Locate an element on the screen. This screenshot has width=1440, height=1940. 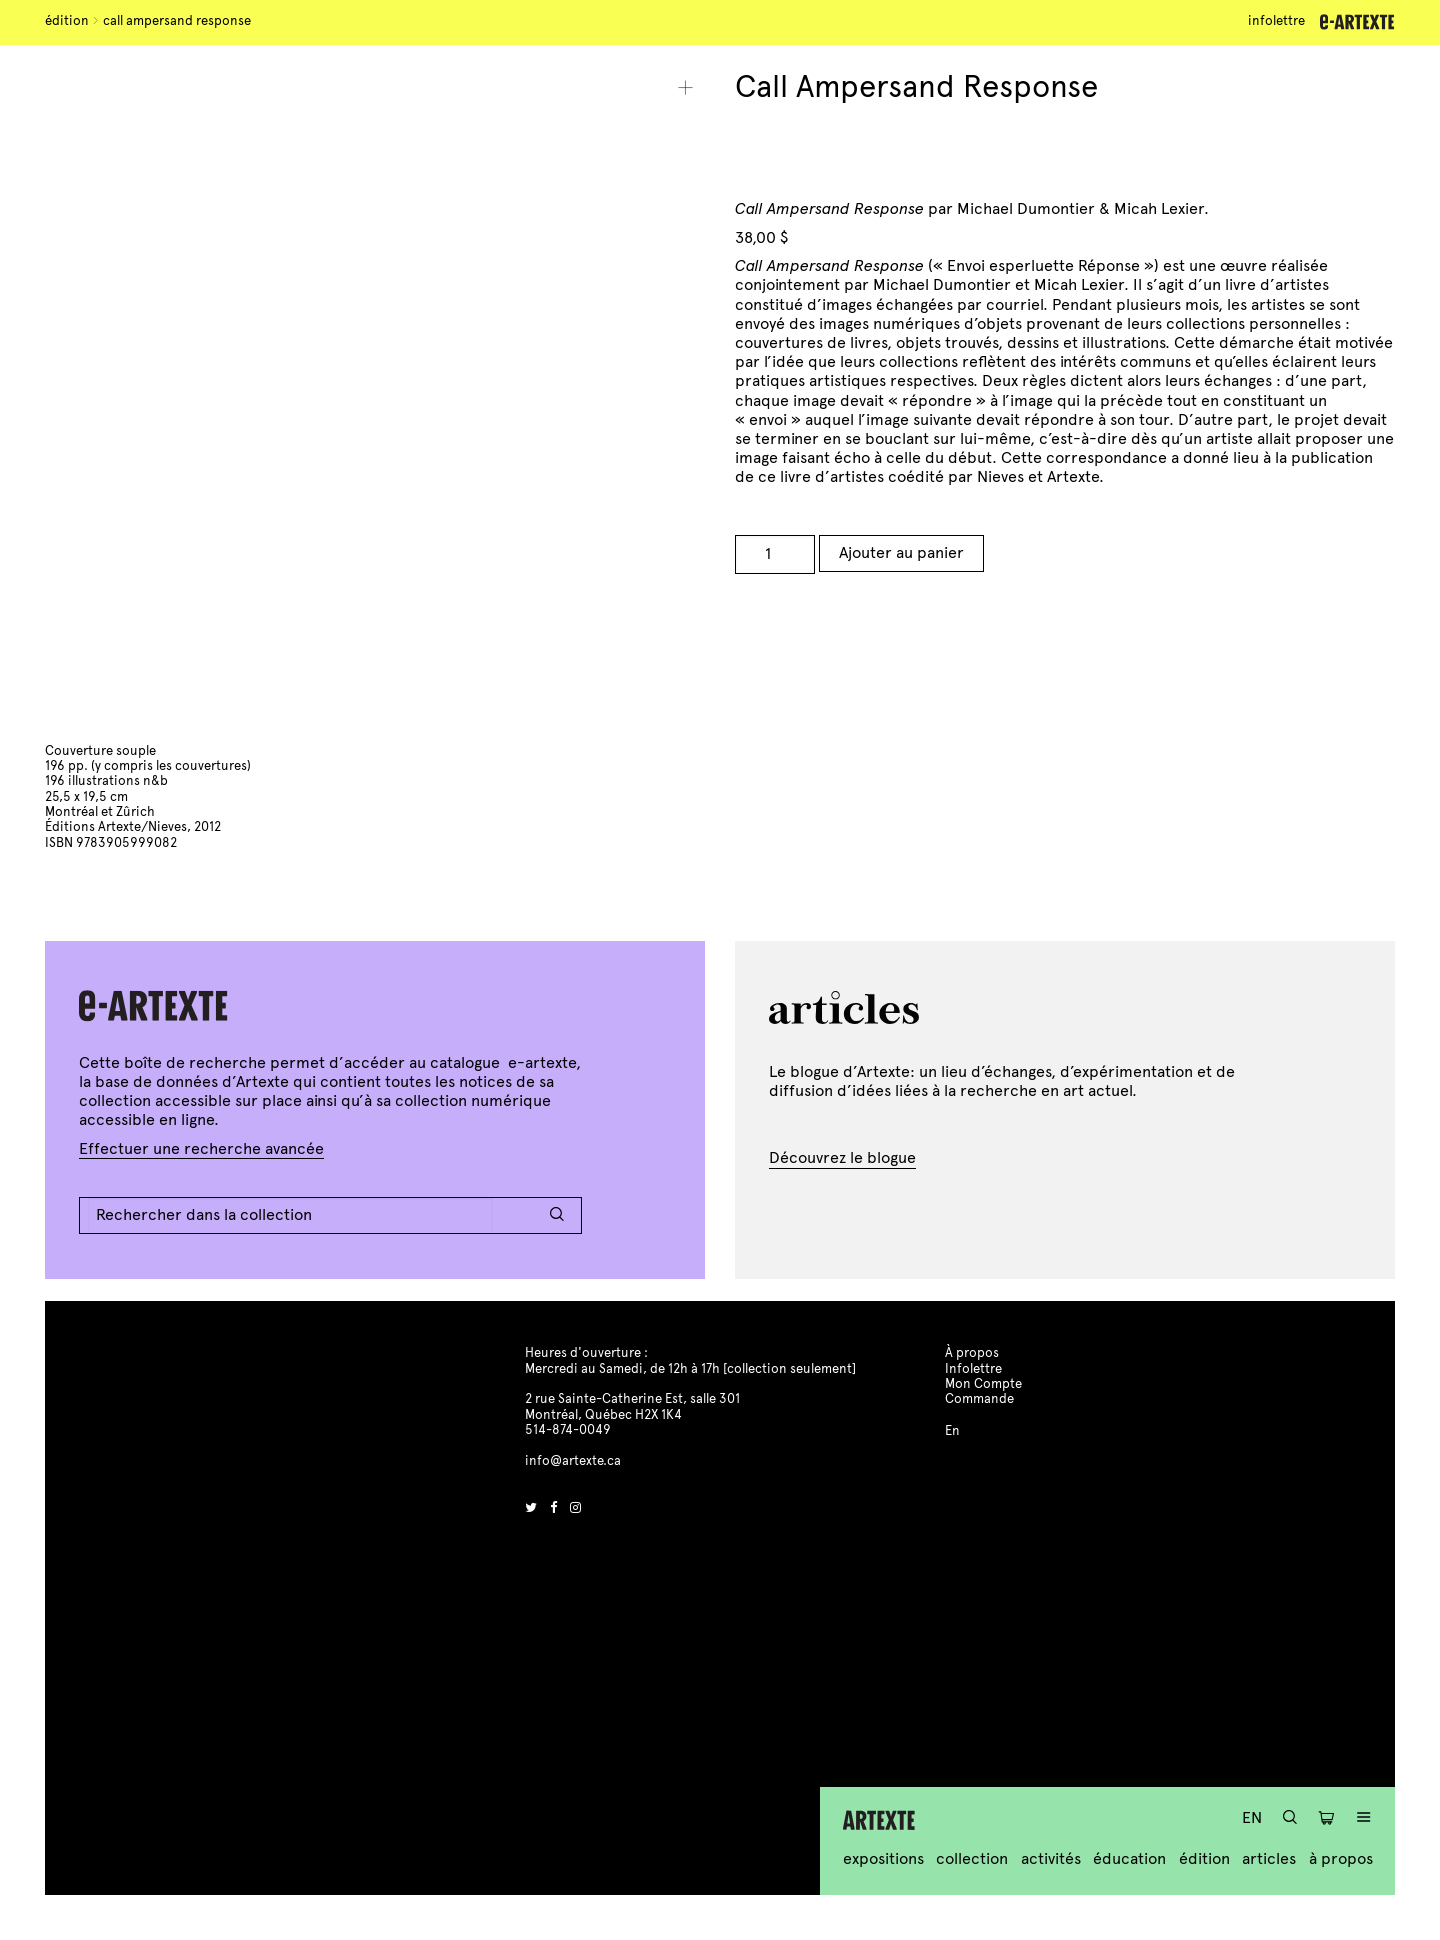
Éducation is located at coordinates (1129, 1858).